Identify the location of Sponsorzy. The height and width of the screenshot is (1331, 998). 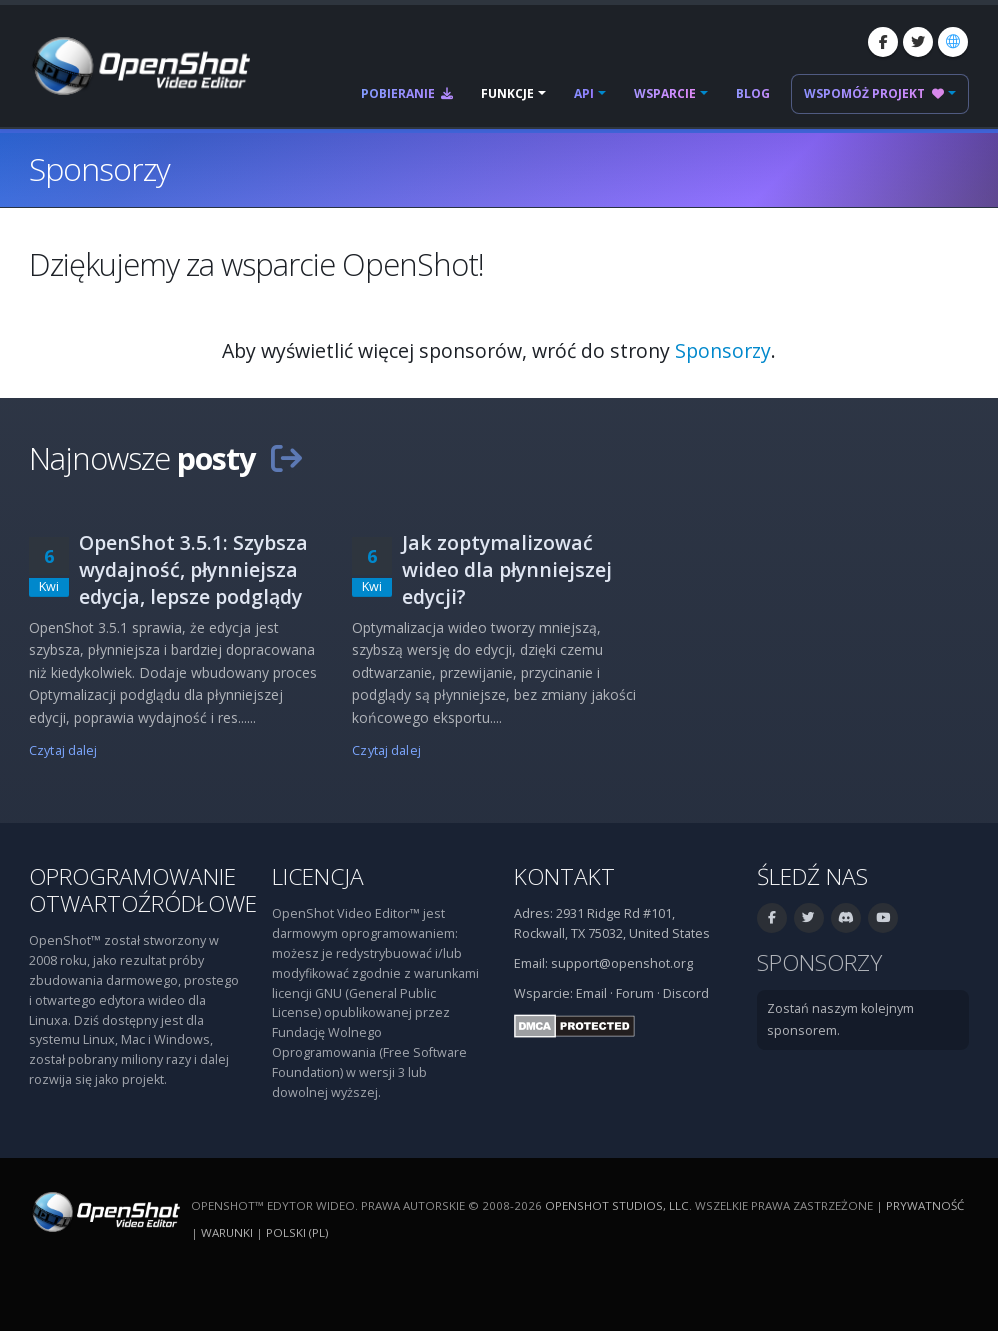
(723, 350).